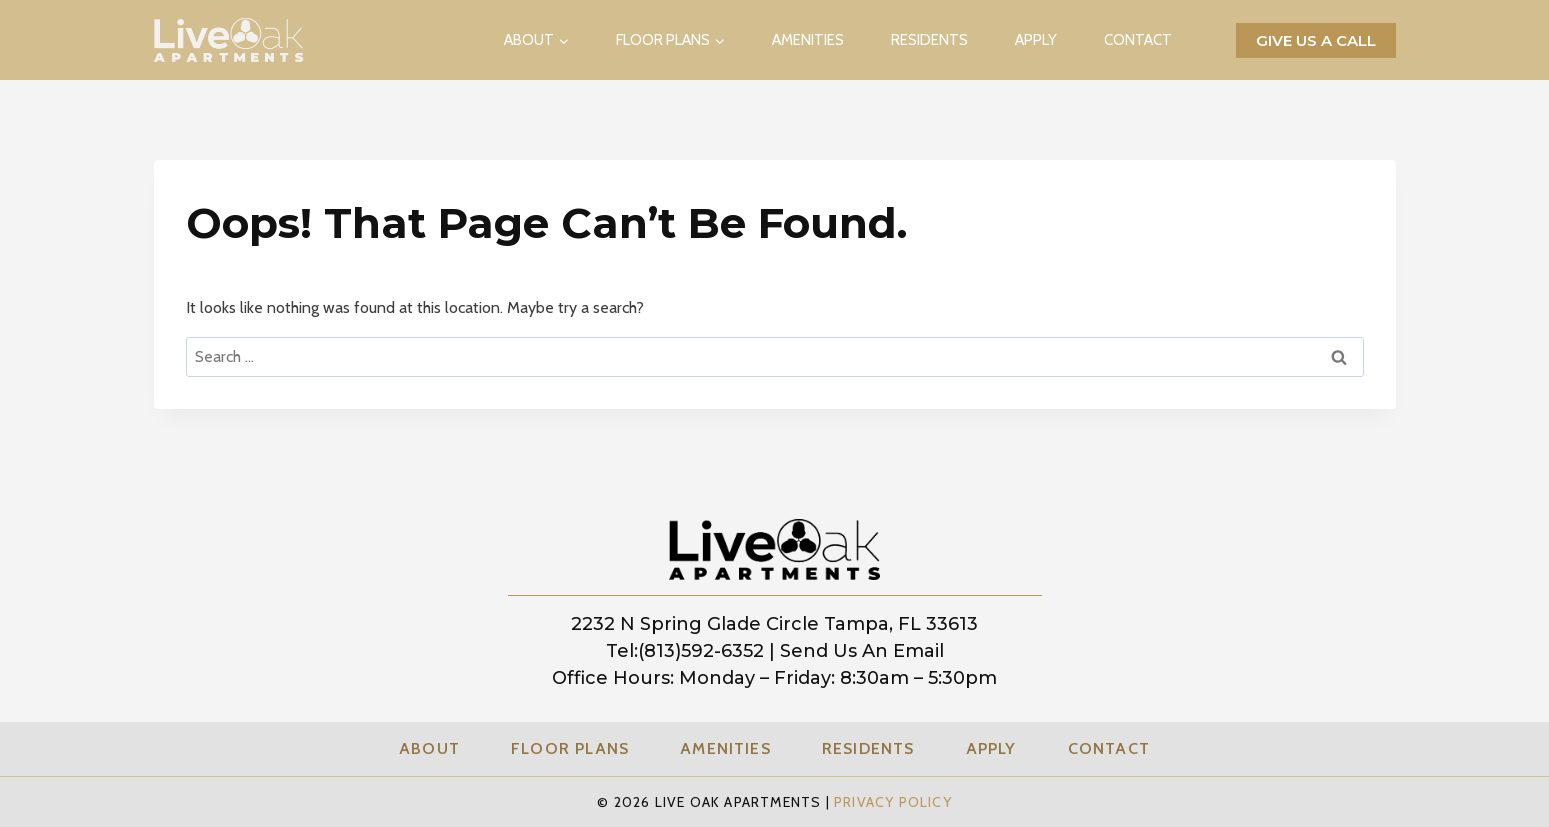  I want to click on Apply, so click(1036, 40).